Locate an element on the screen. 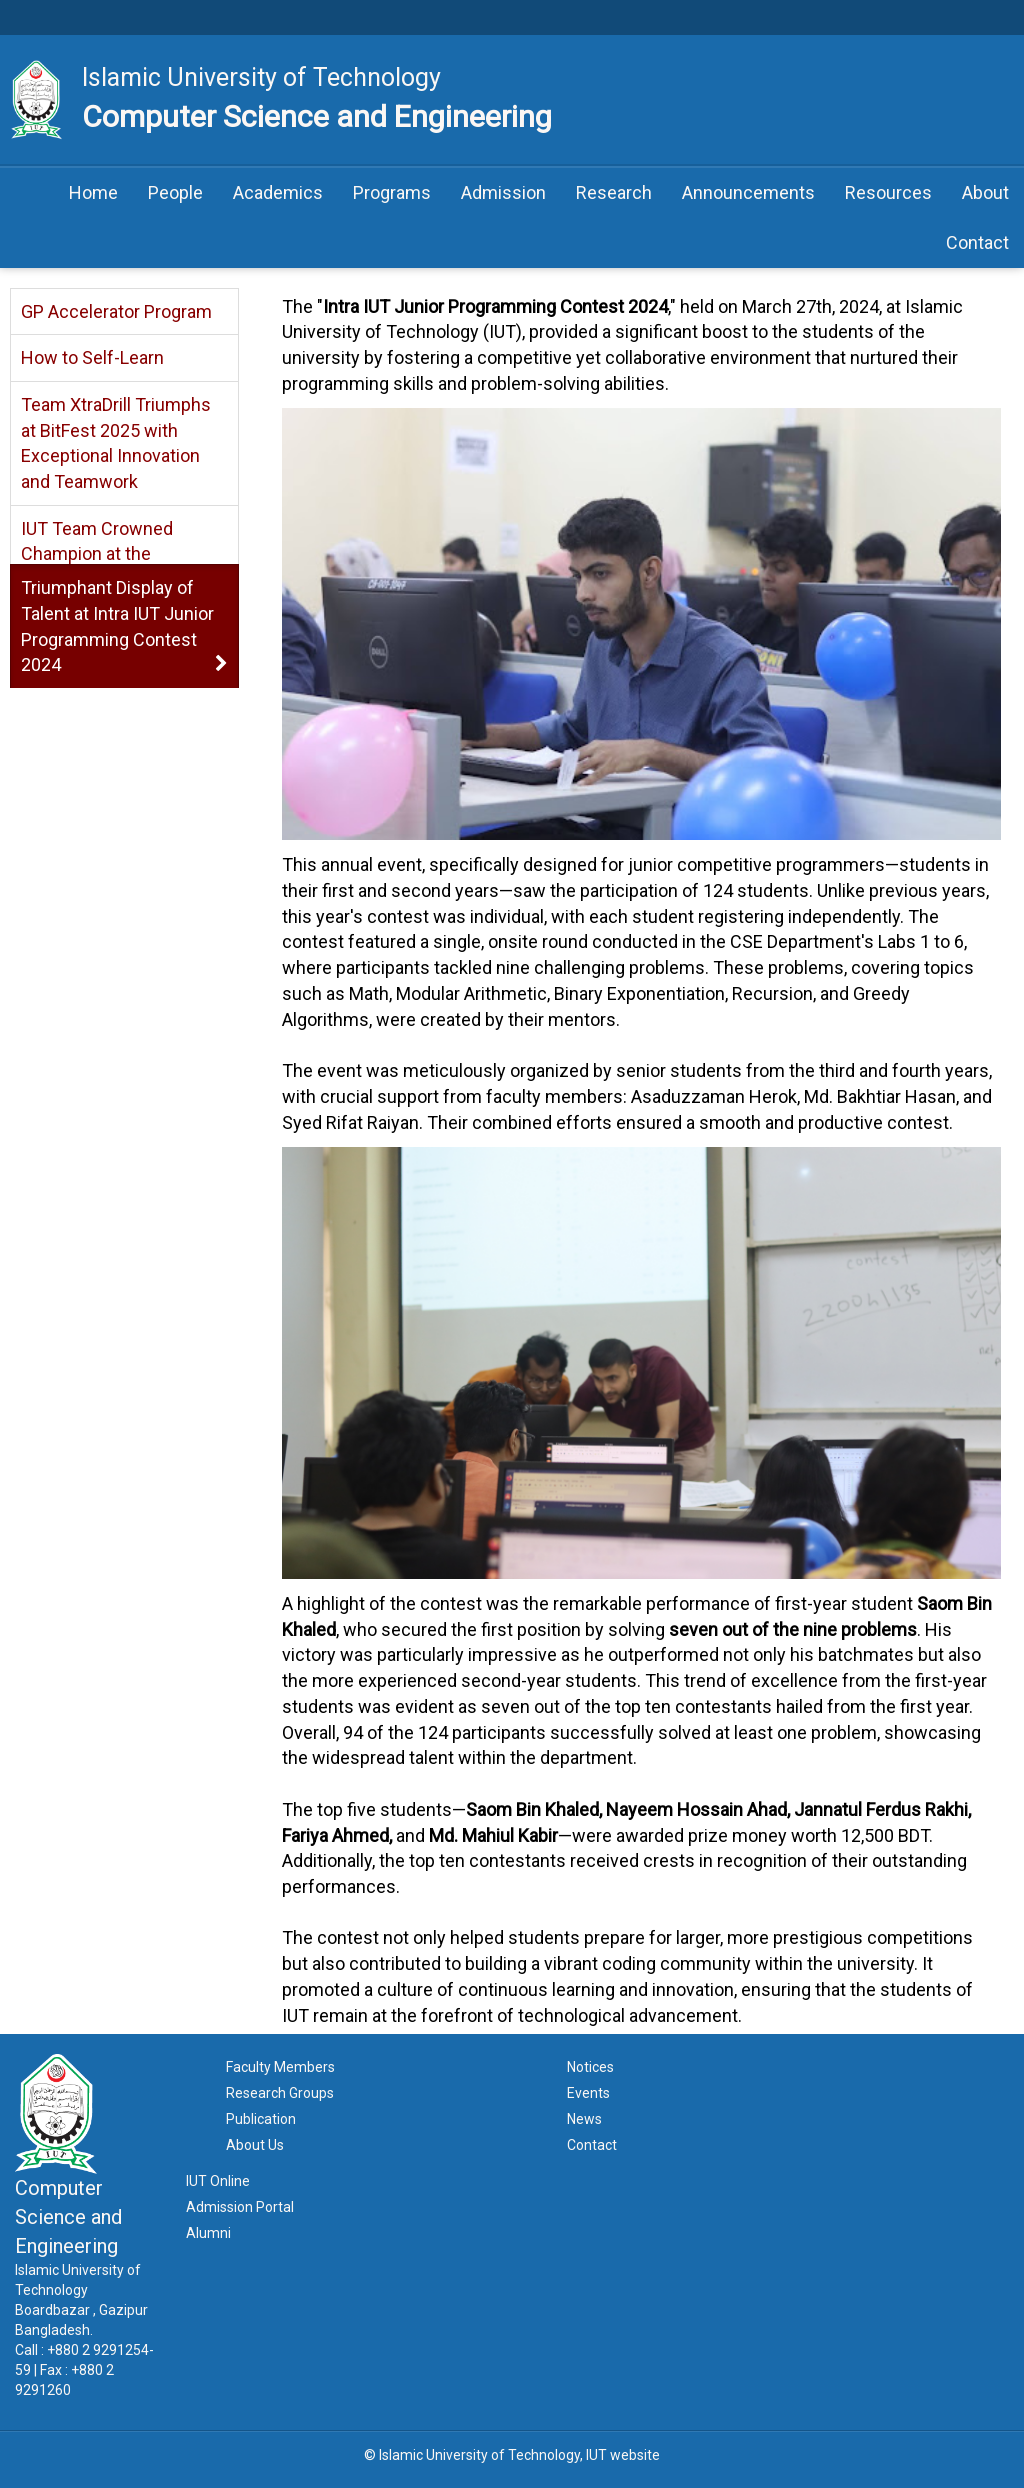 The height and width of the screenshot is (2488, 1024). Home is located at coordinates (93, 192).